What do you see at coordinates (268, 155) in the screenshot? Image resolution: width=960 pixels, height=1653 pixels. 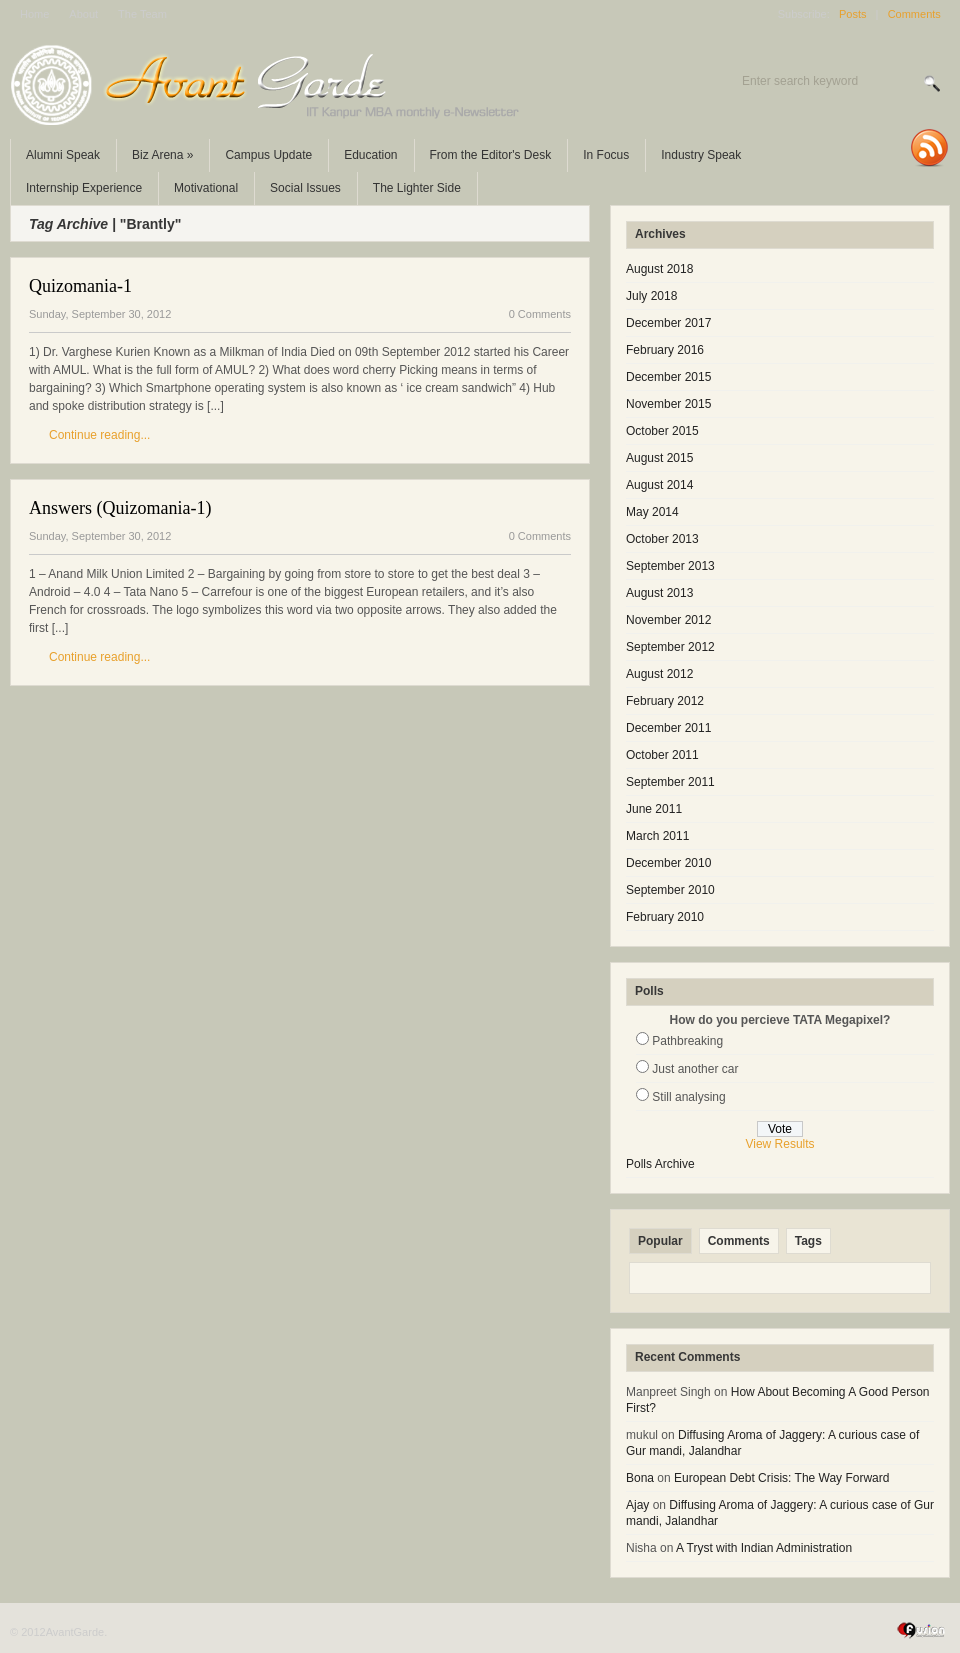 I see `Campus Update` at bounding box center [268, 155].